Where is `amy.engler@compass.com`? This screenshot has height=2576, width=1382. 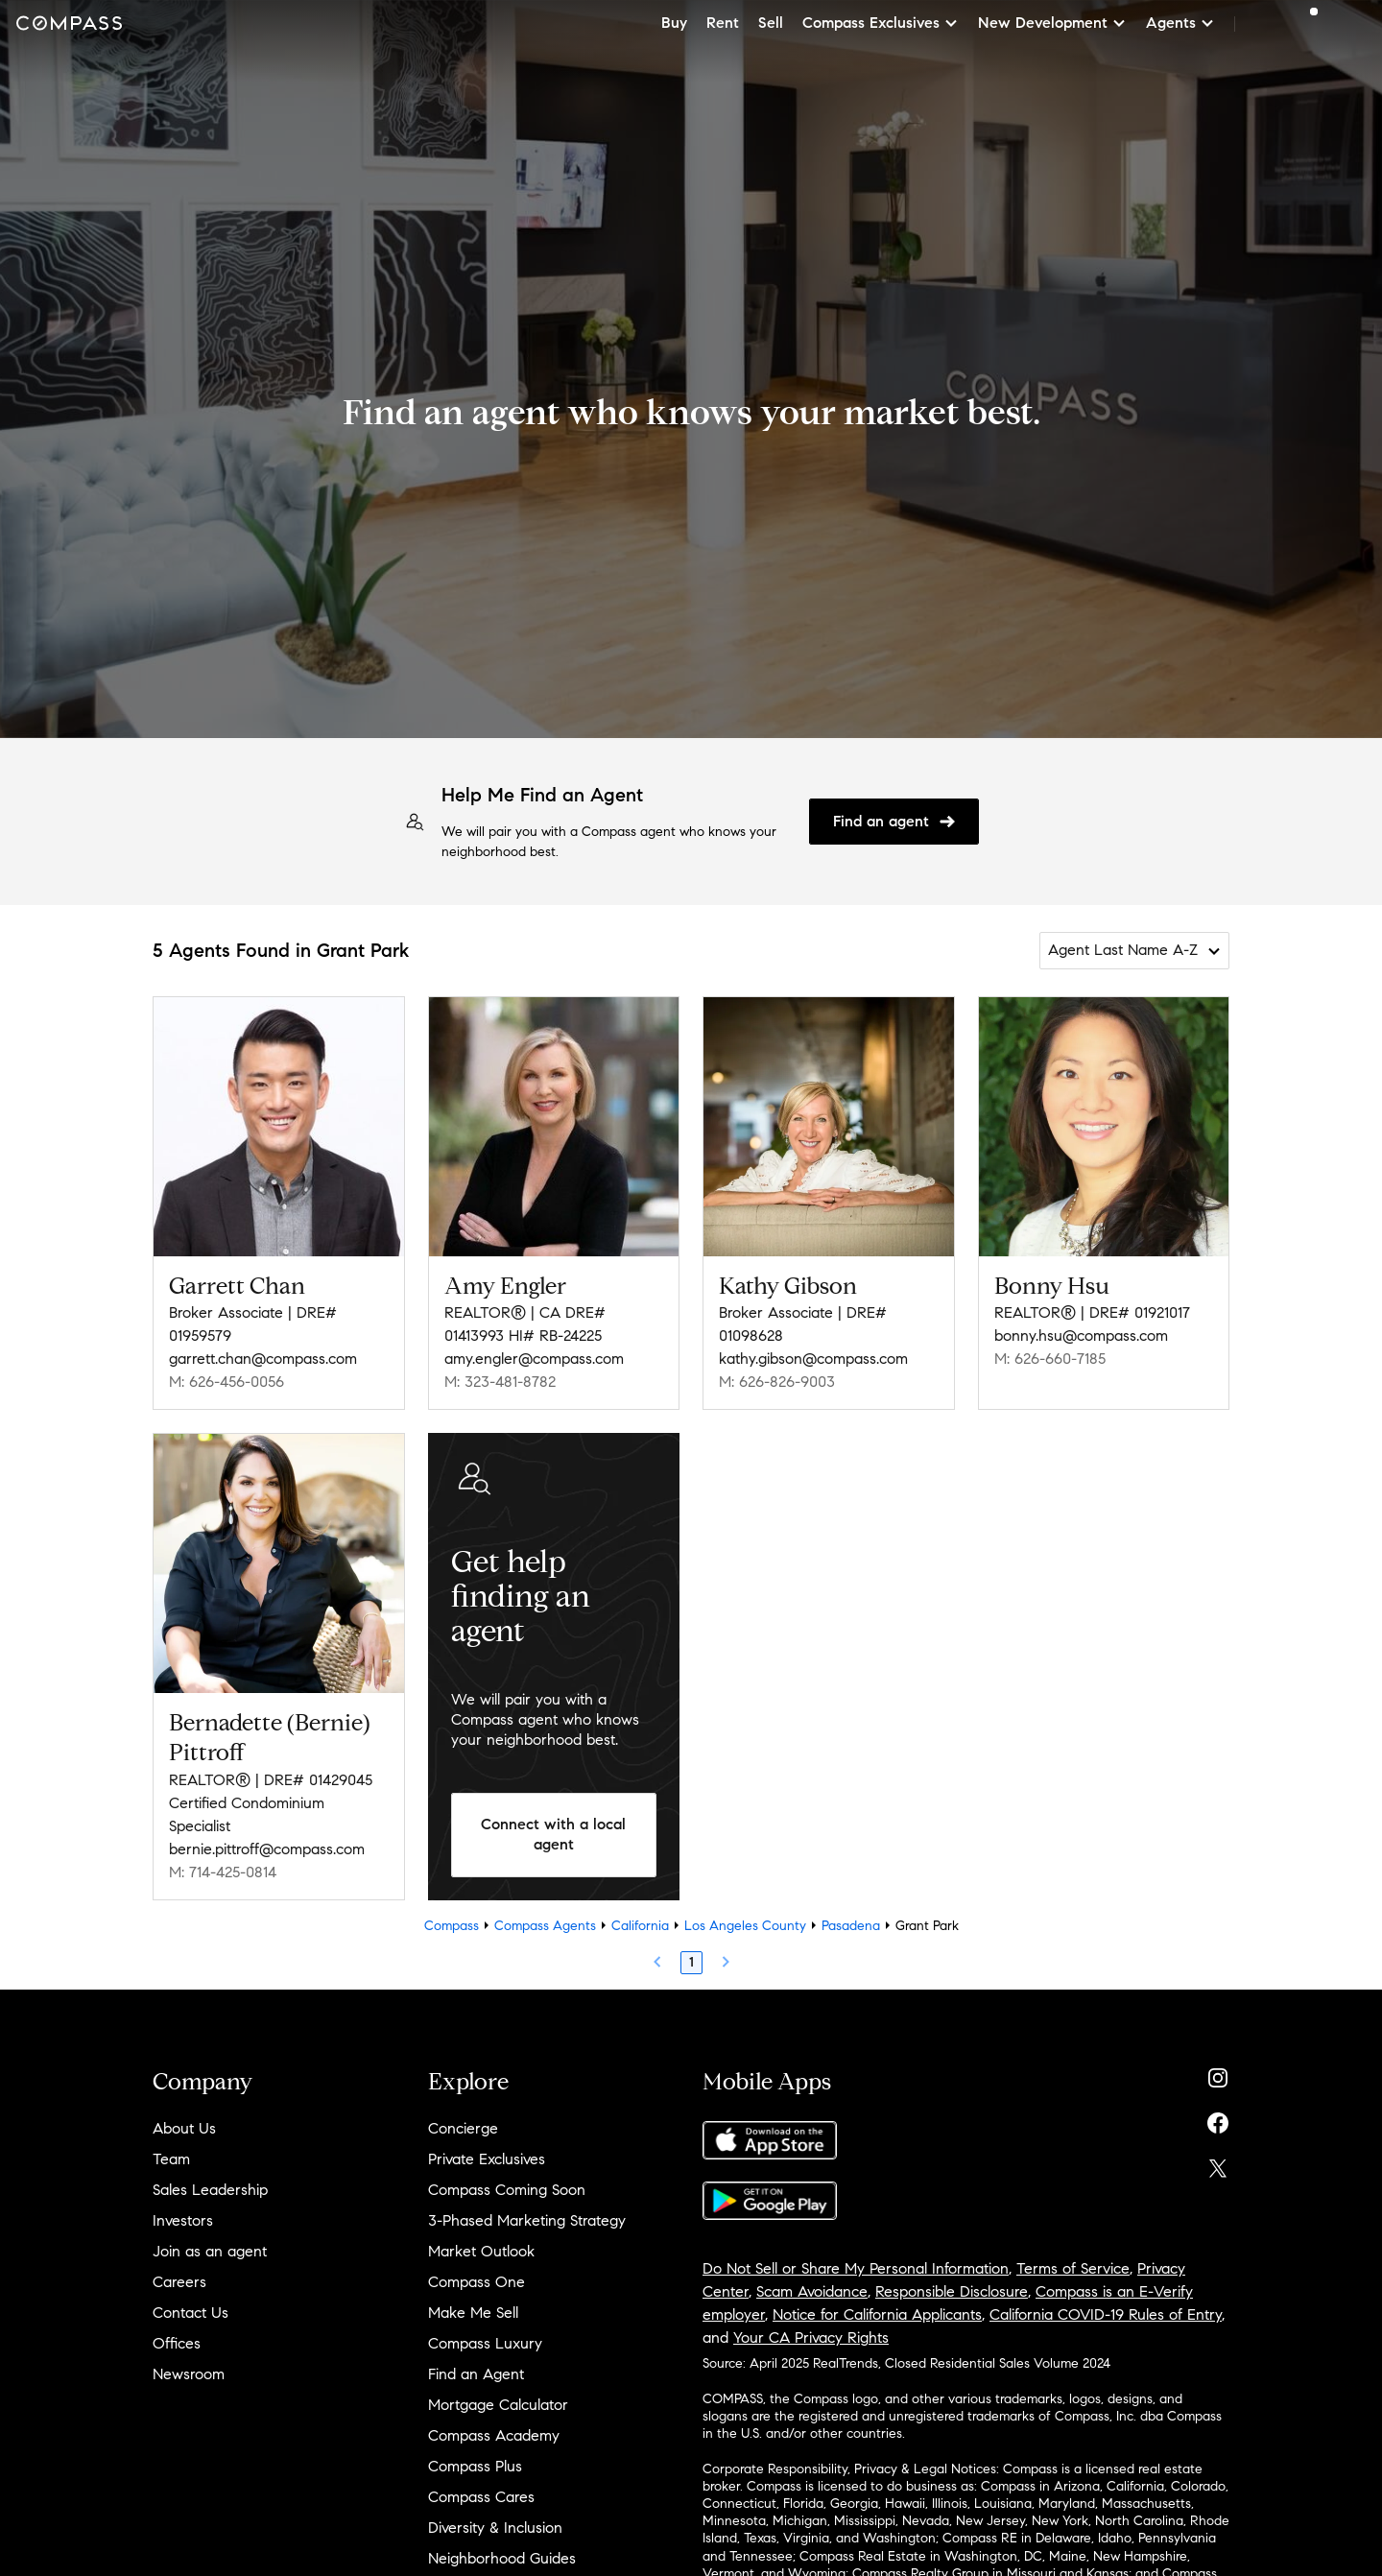 amy.engler@compass.com is located at coordinates (534, 1358).